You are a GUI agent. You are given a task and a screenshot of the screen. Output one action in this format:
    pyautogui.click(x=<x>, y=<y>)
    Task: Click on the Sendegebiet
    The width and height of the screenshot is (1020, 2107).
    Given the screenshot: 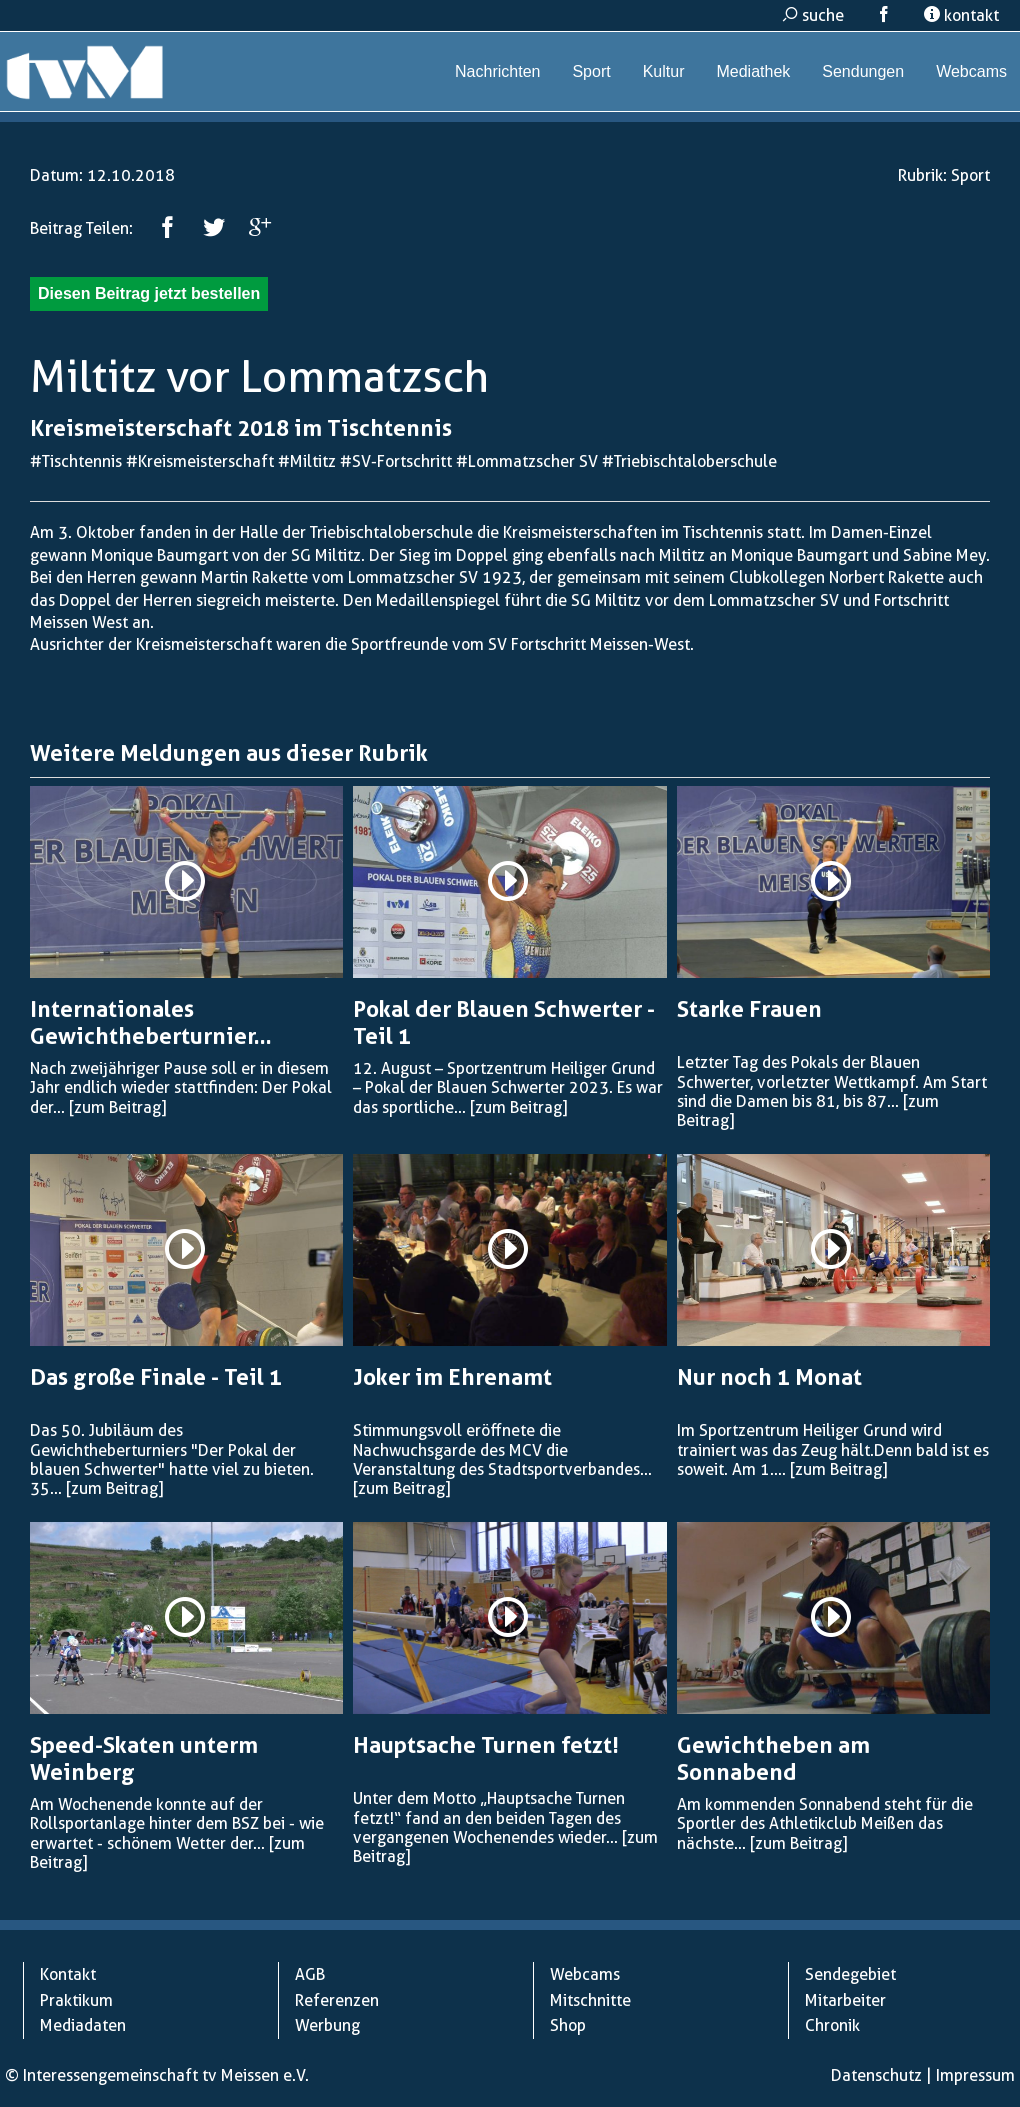 What is the action you would take?
    pyautogui.click(x=850, y=1974)
    